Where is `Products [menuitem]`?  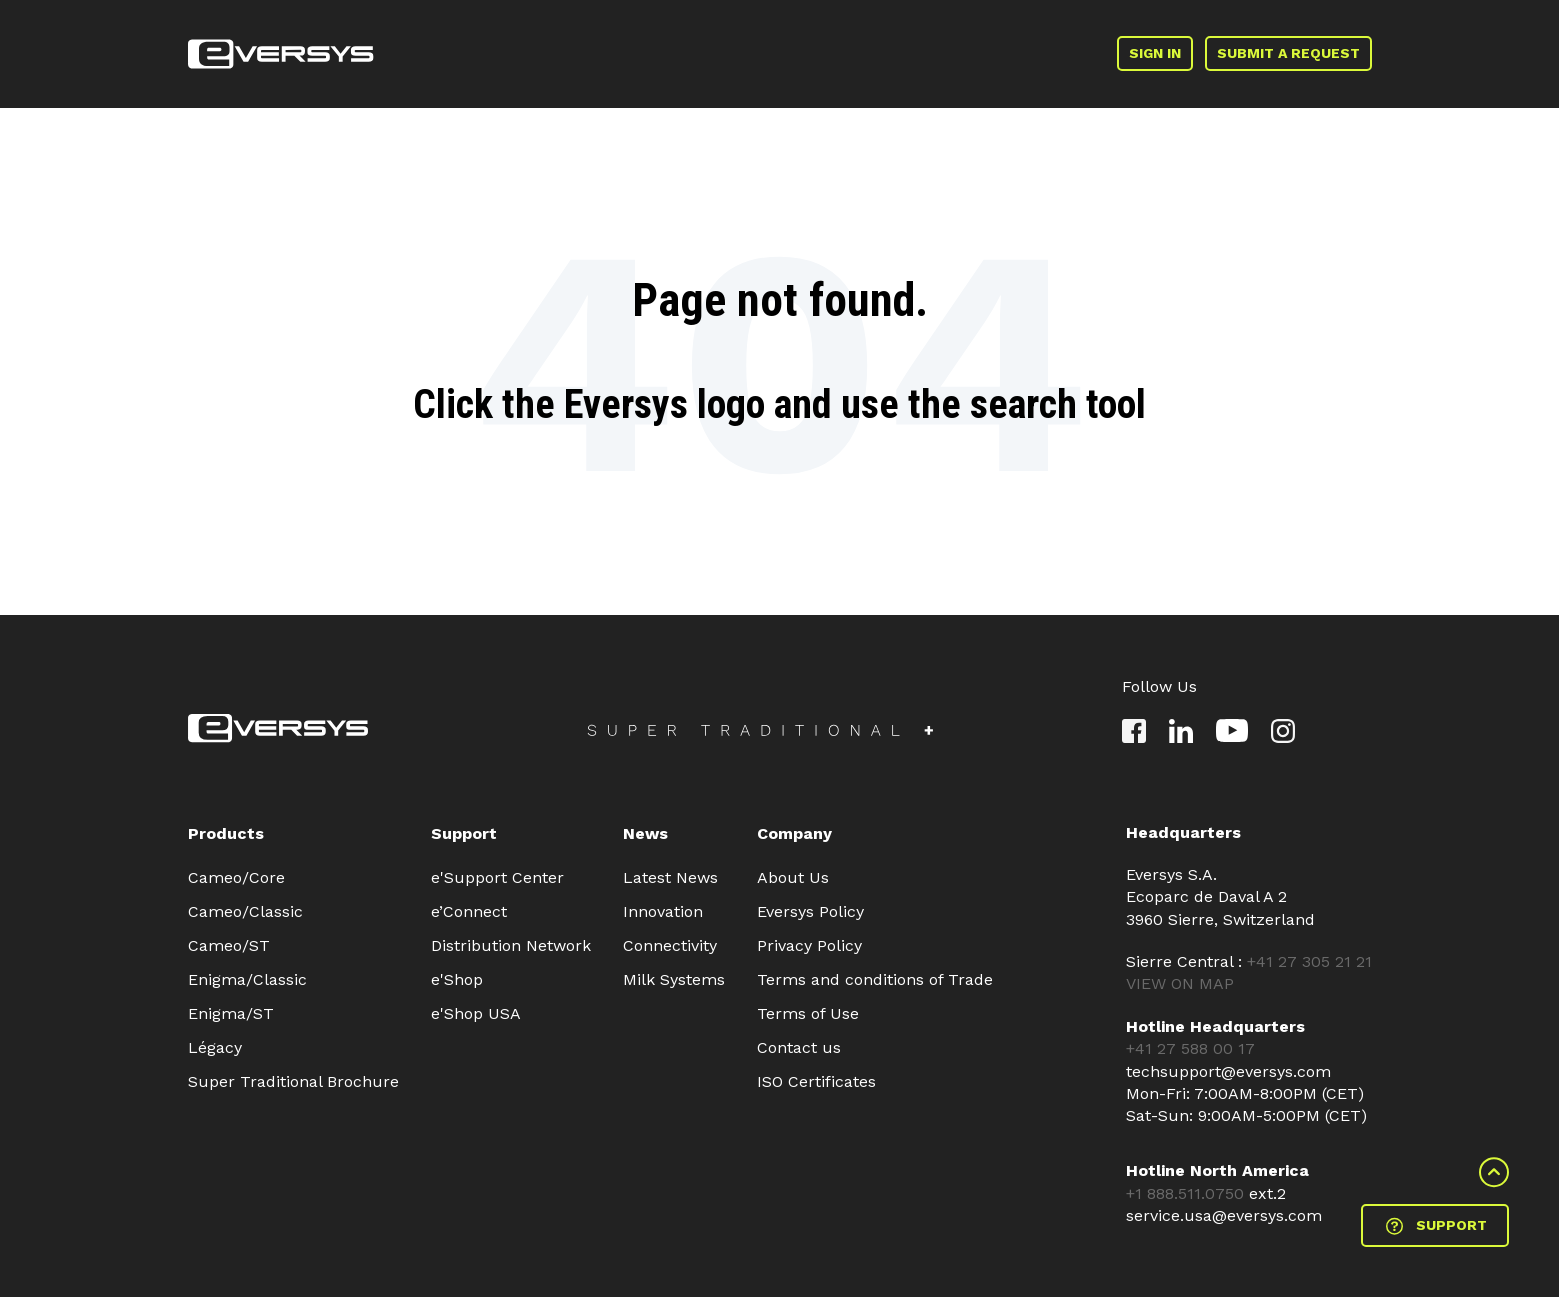
Products [menuitem] is located at coordinates (226, 833).